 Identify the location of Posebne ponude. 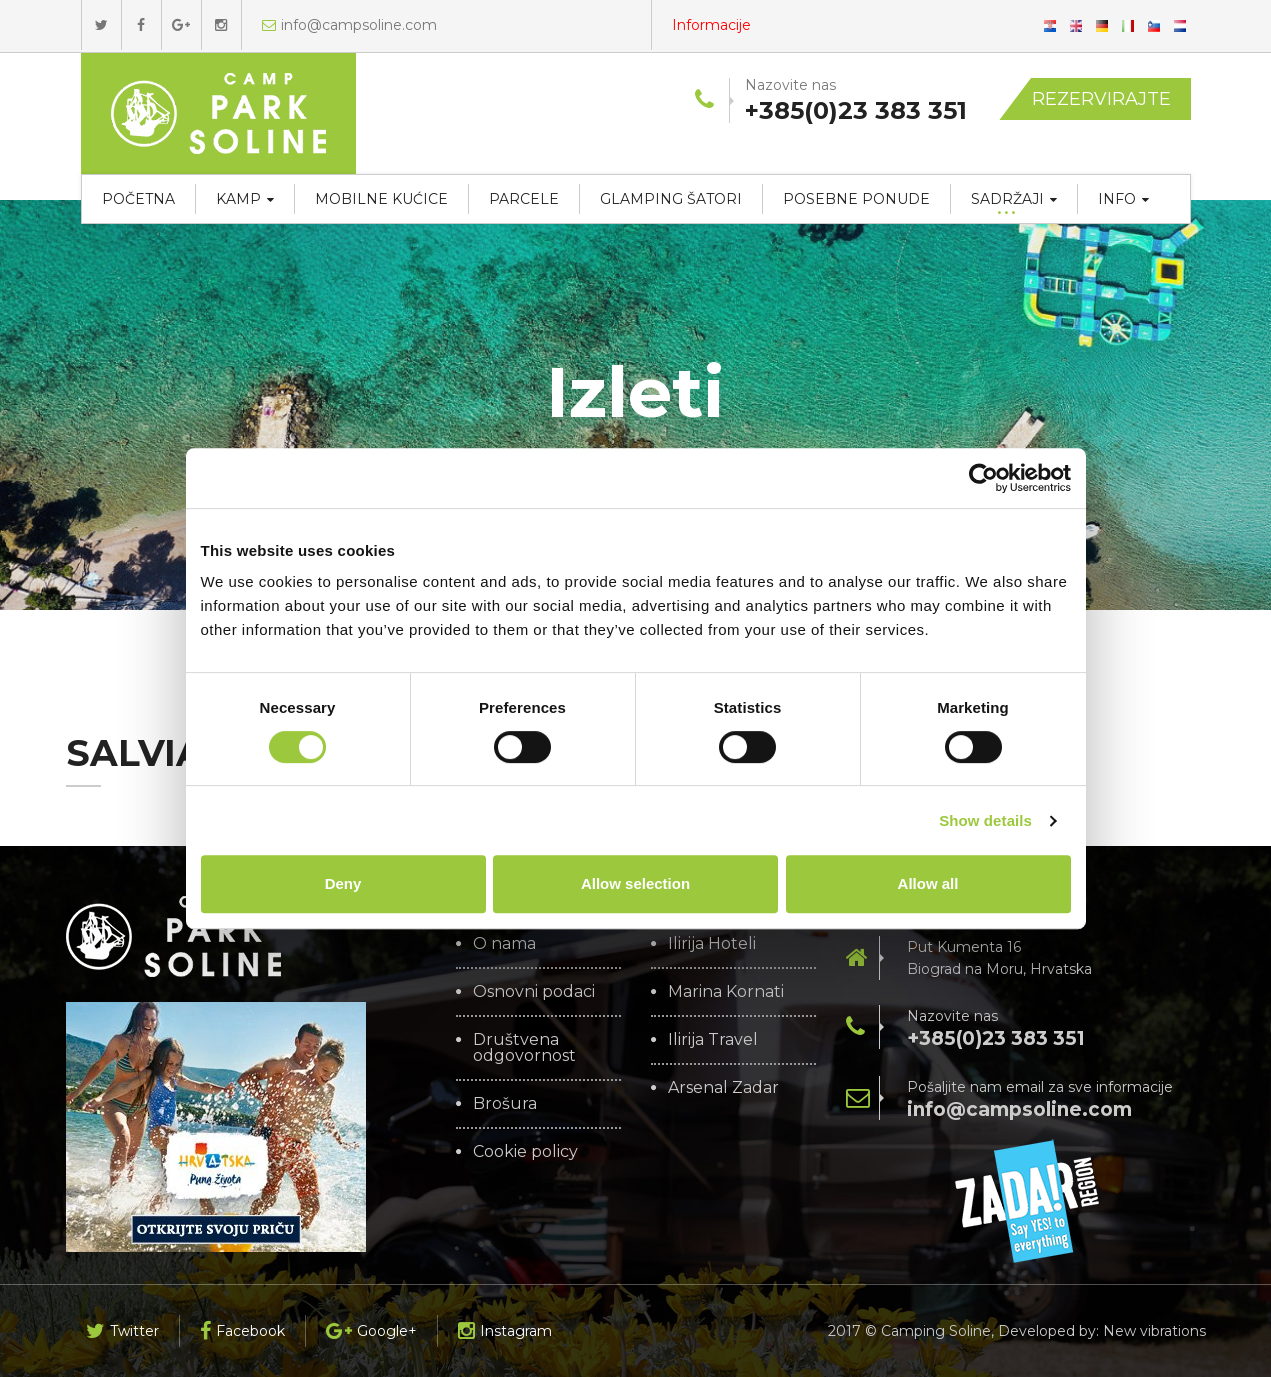
(856, 199).